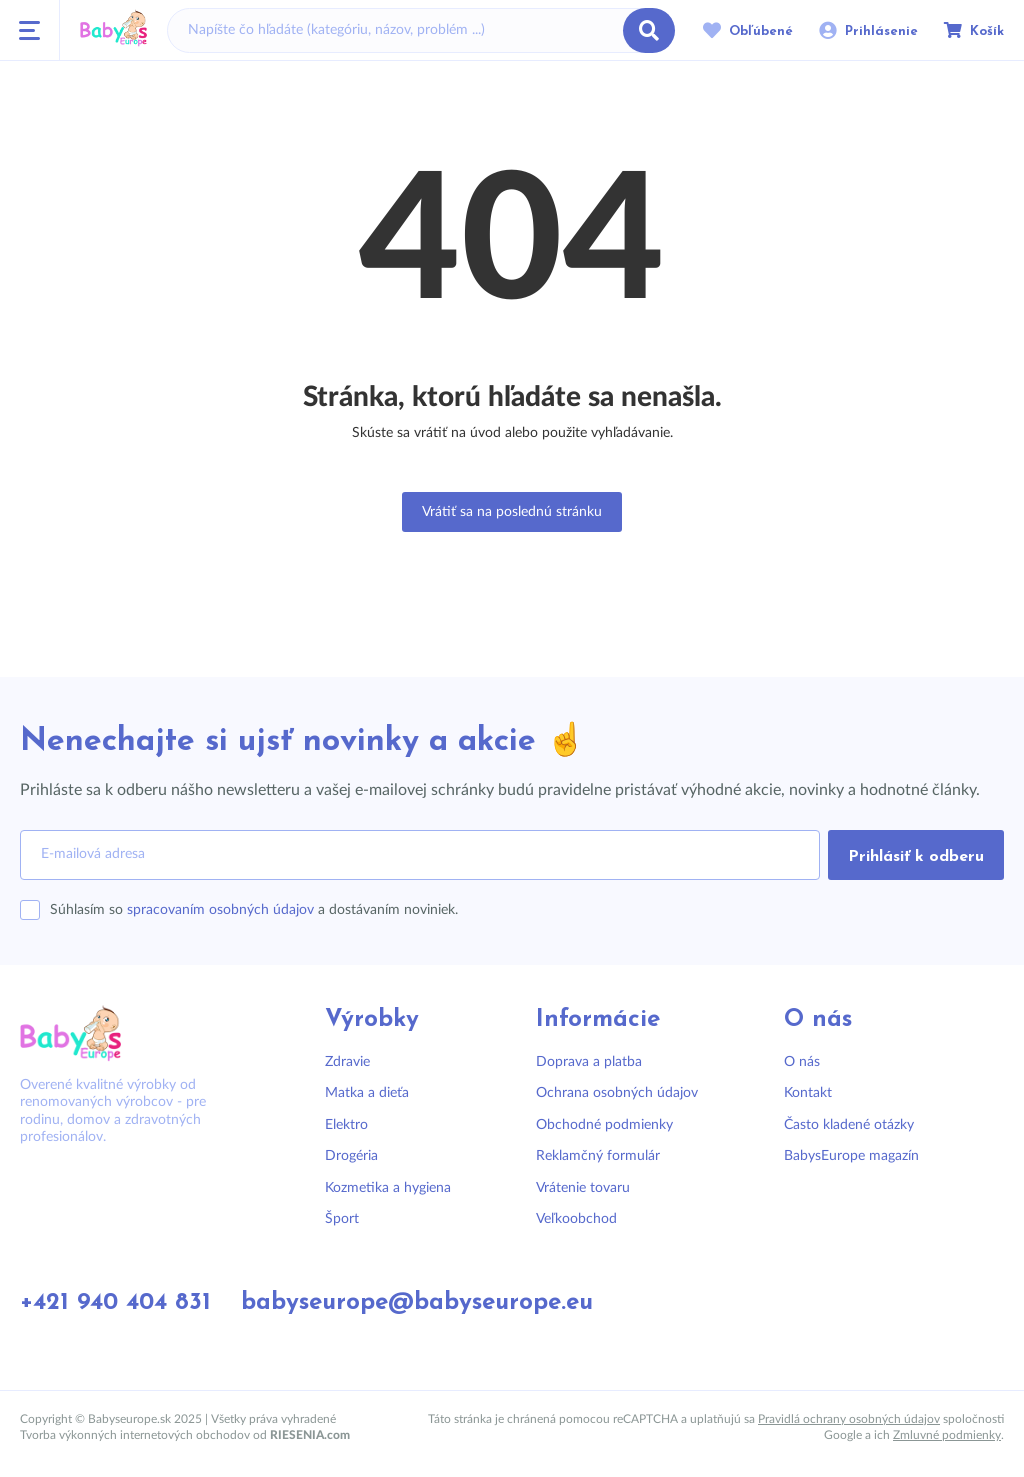 The image size is (1024, 1477). What do you see at coordinates (802, 1062) in the screenshot?
I see `O nás` at bounding box center [802, 1062].